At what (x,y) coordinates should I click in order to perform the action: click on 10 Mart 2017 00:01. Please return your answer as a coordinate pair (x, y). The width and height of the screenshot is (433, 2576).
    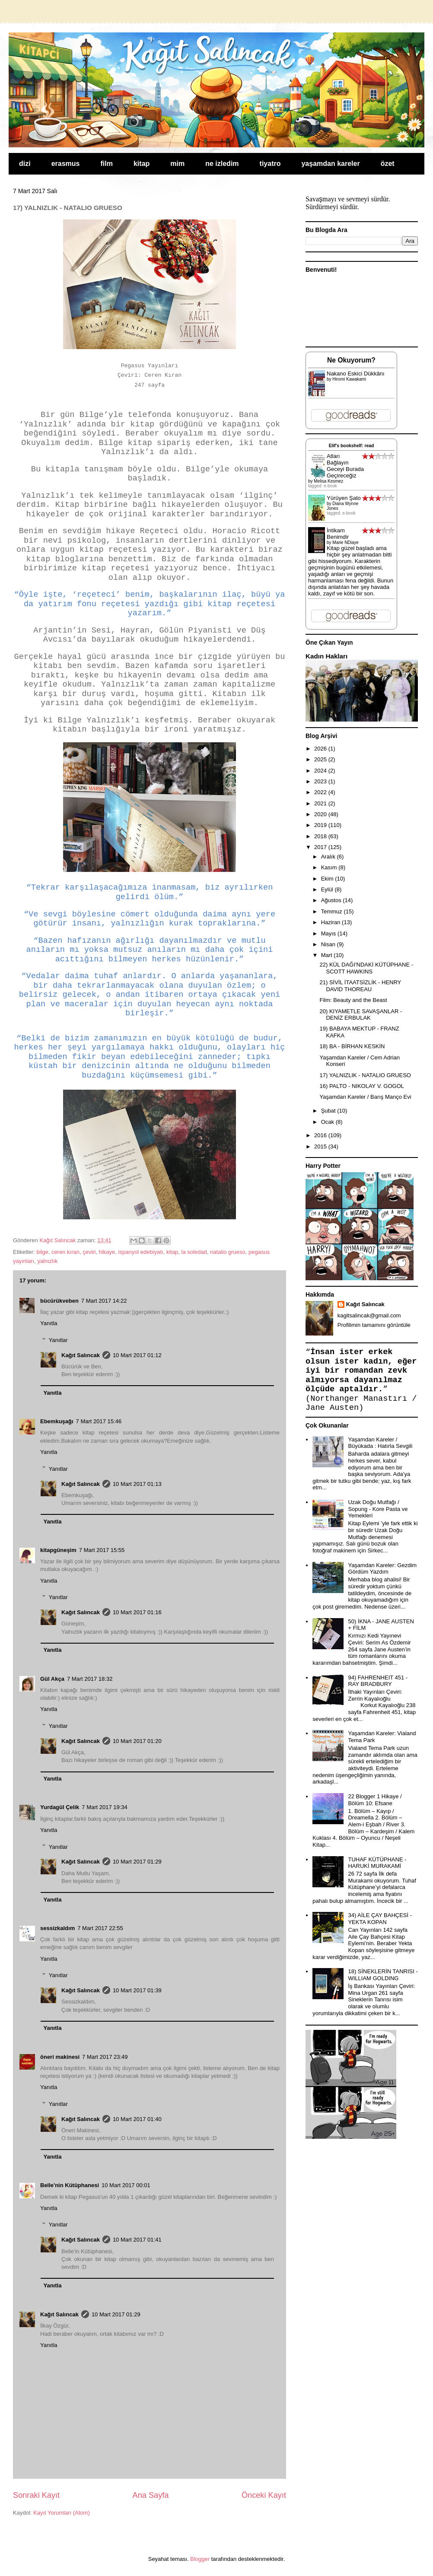
    Looking at the image, I should click on (126, 2185).